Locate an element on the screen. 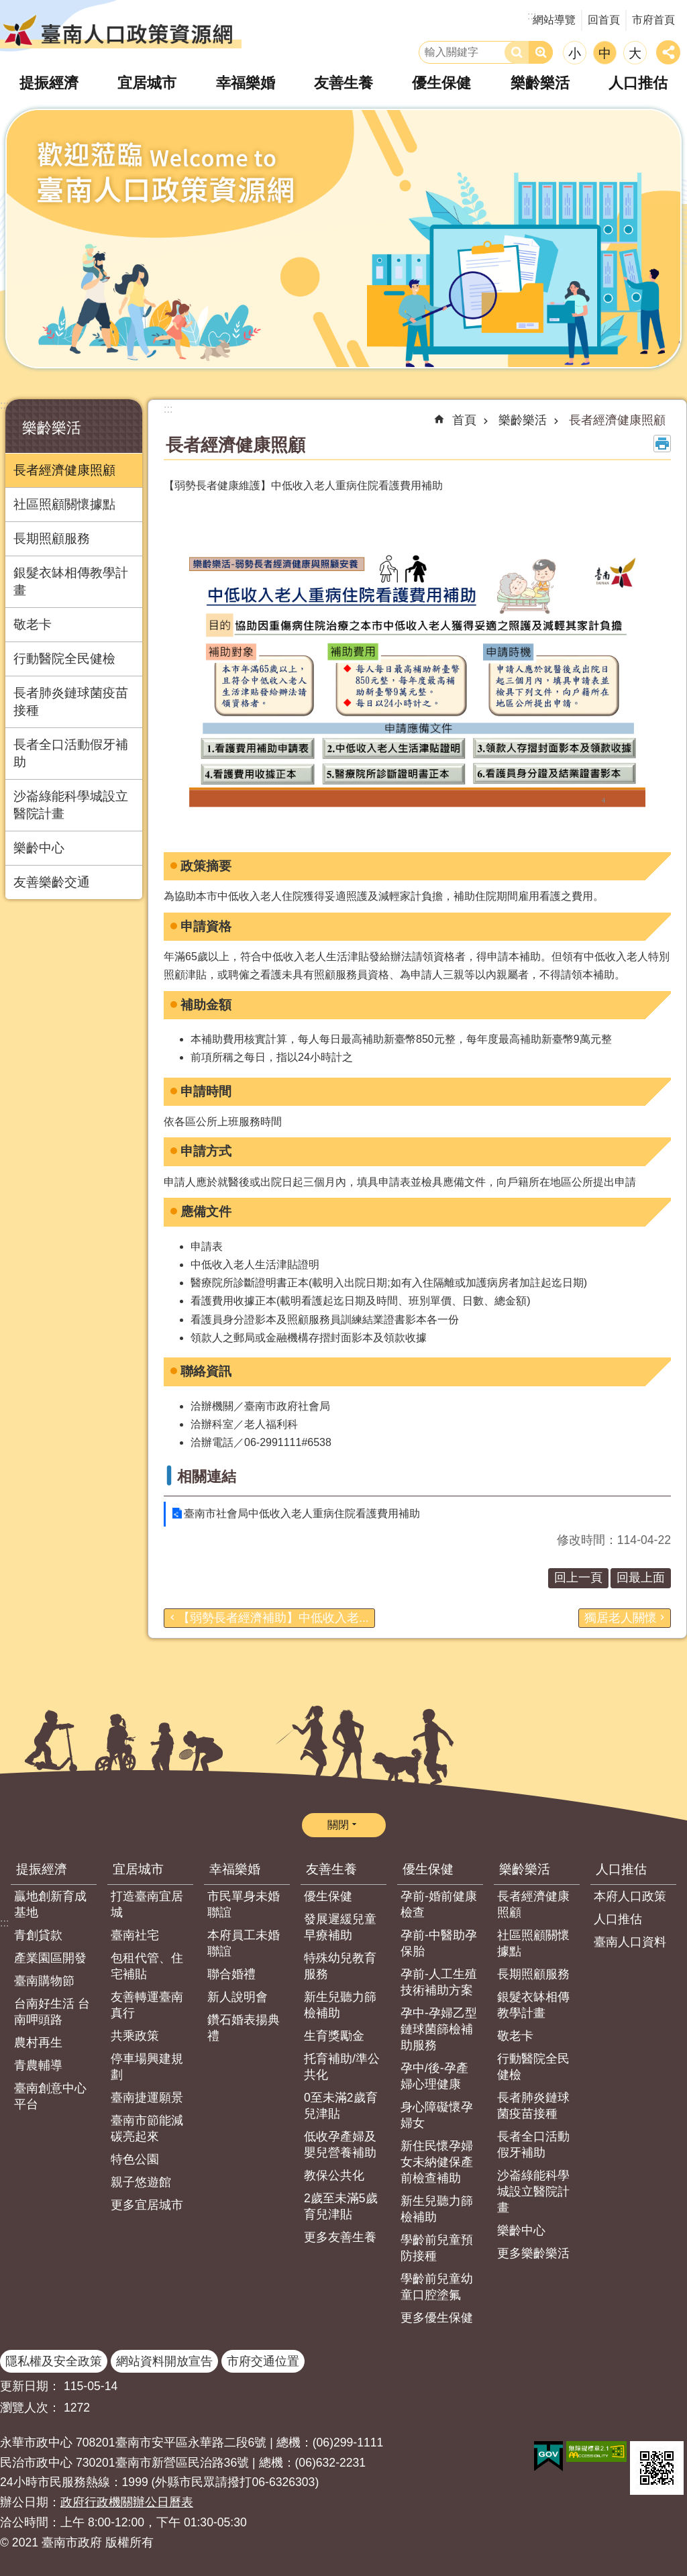  臺南購物節 is located at coordinates (44, 1981).